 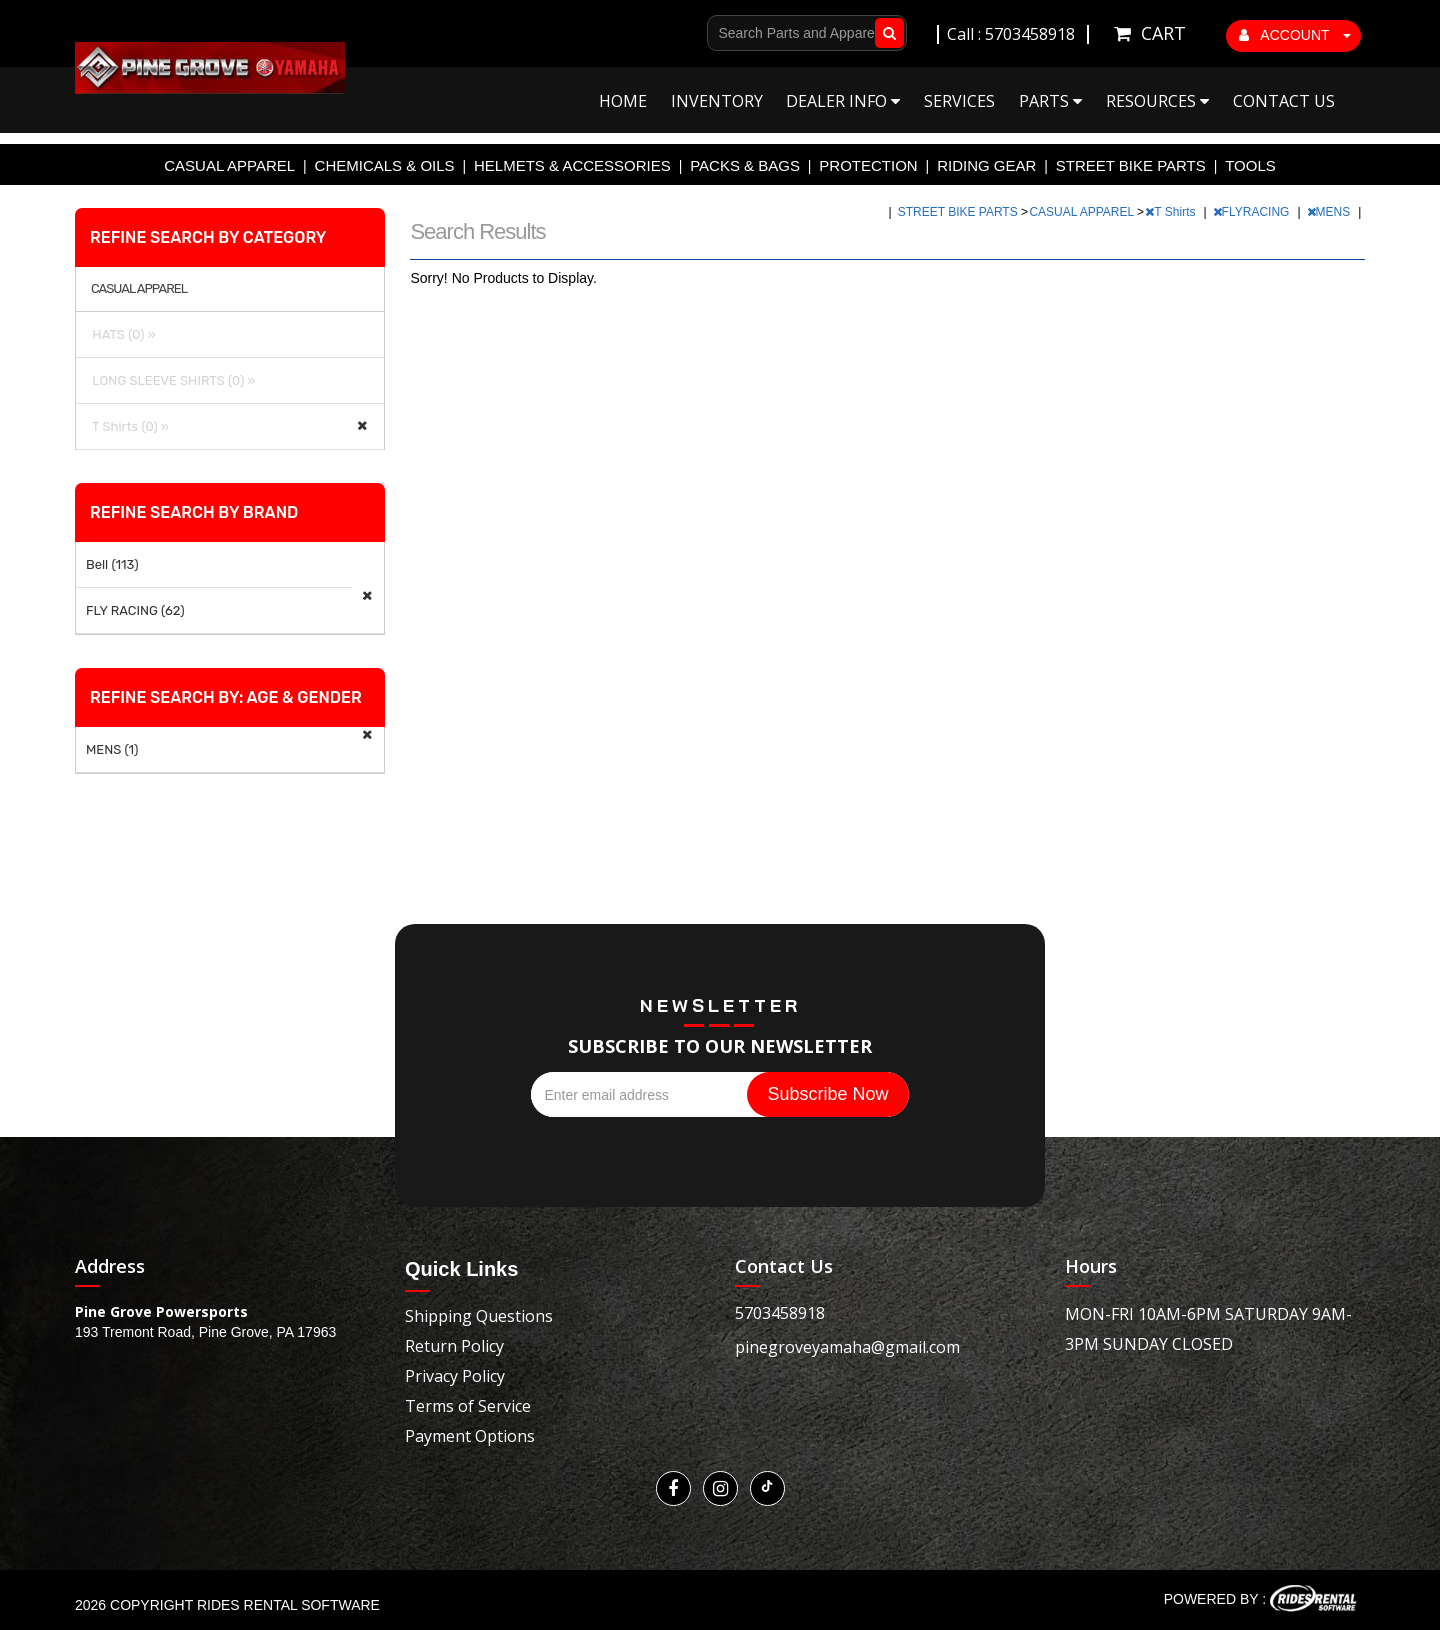 What do you see at coordinates (112, 564) in the screenshot?
I see `Bell (113)` at bounding box center [112, 564].